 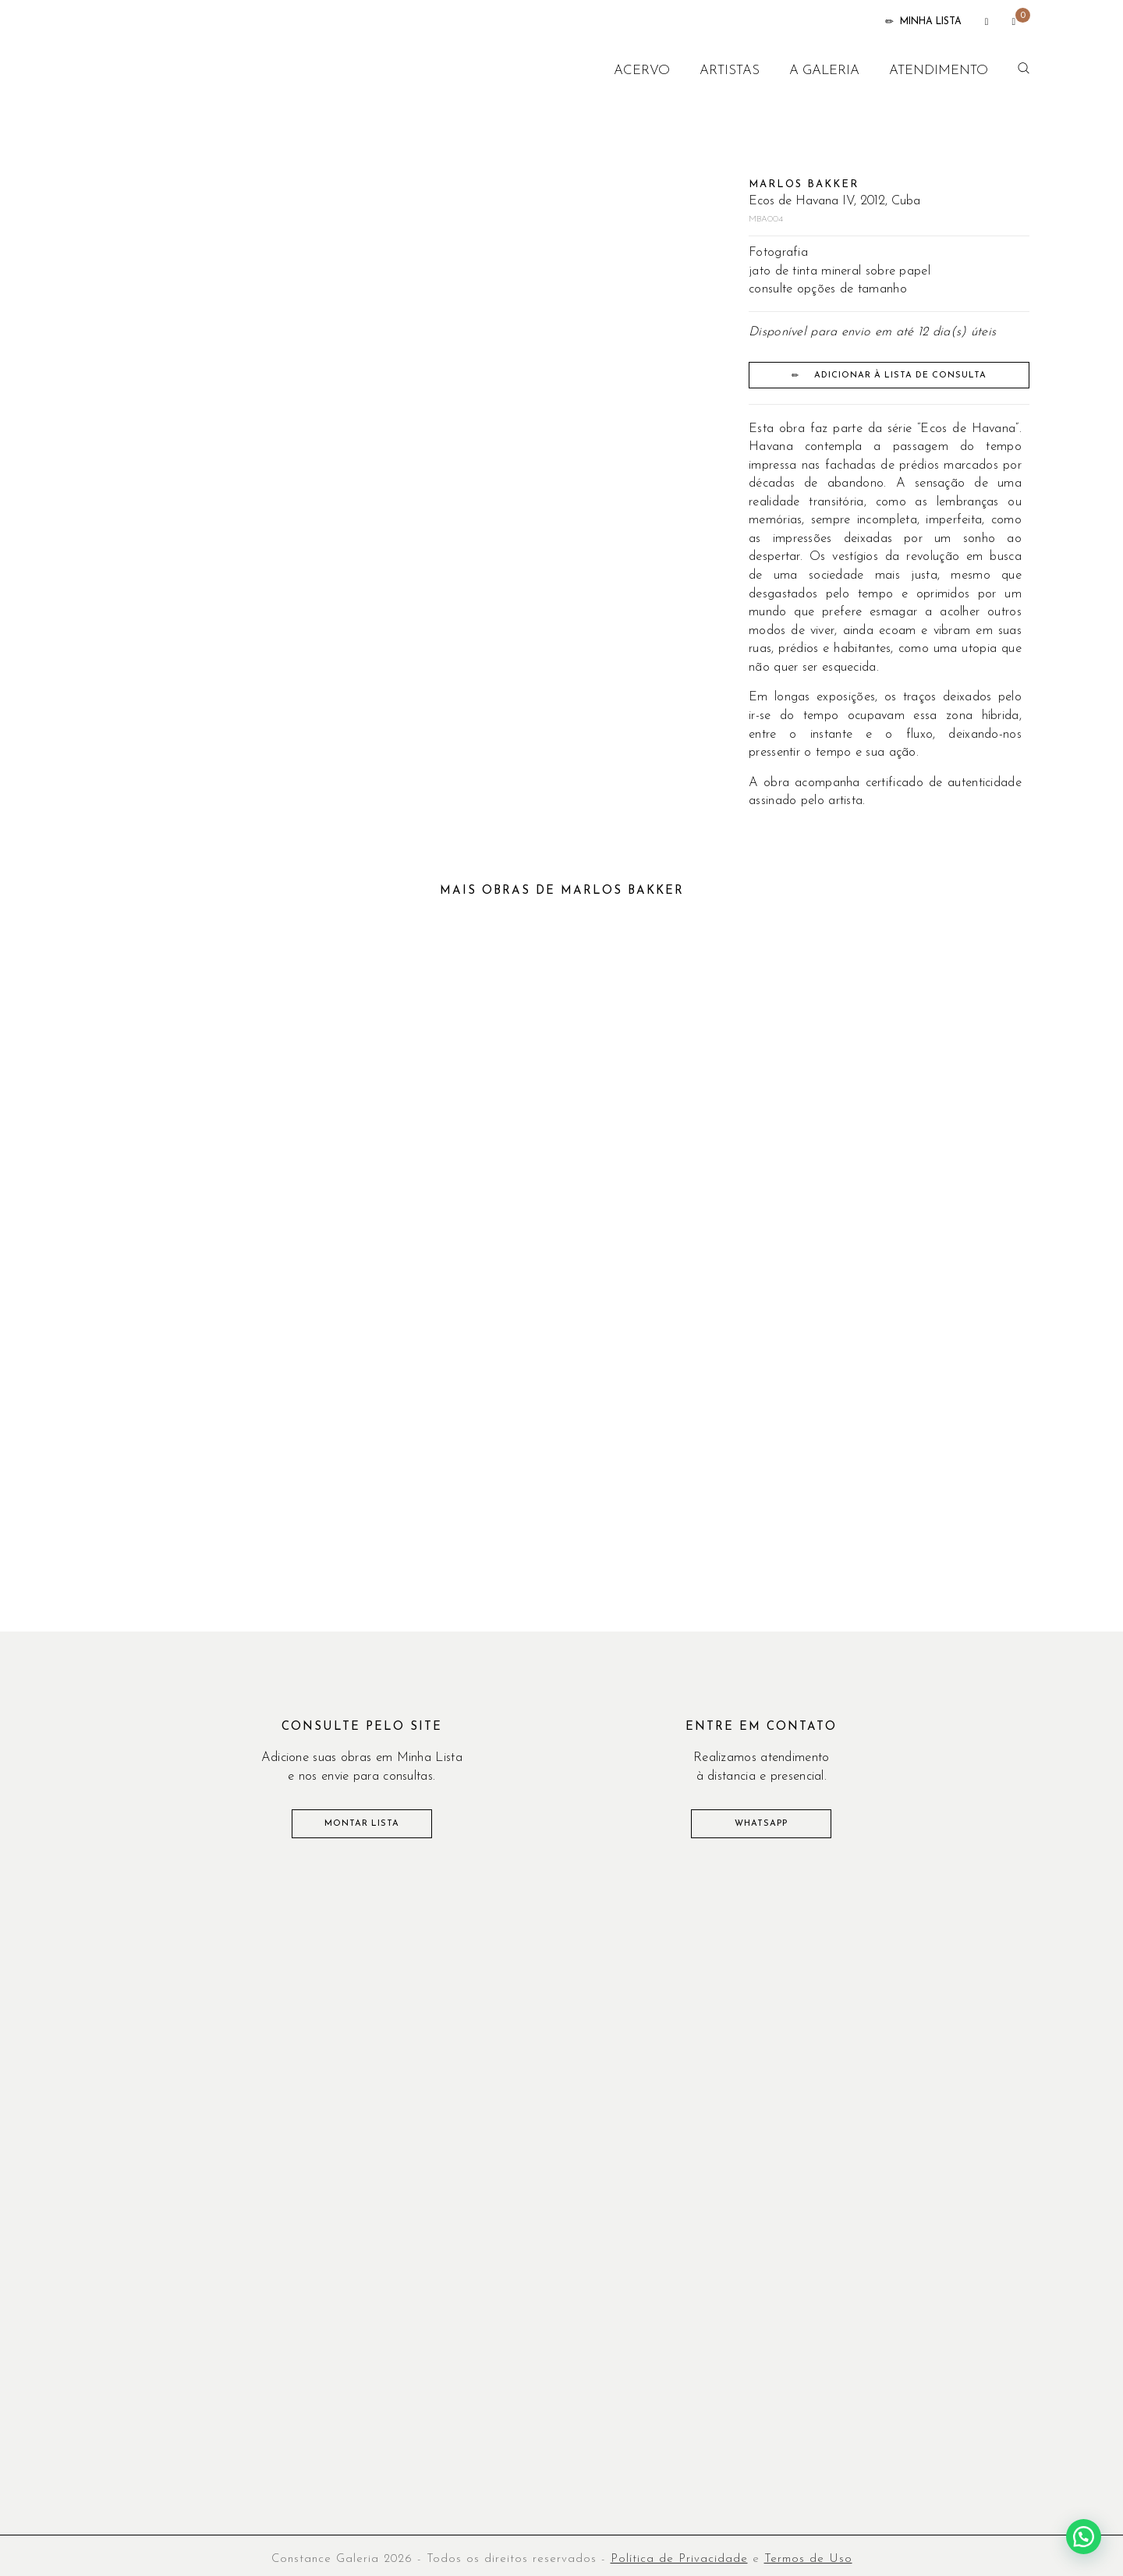 I want to click on A galeria, so click(x=824, y=70).